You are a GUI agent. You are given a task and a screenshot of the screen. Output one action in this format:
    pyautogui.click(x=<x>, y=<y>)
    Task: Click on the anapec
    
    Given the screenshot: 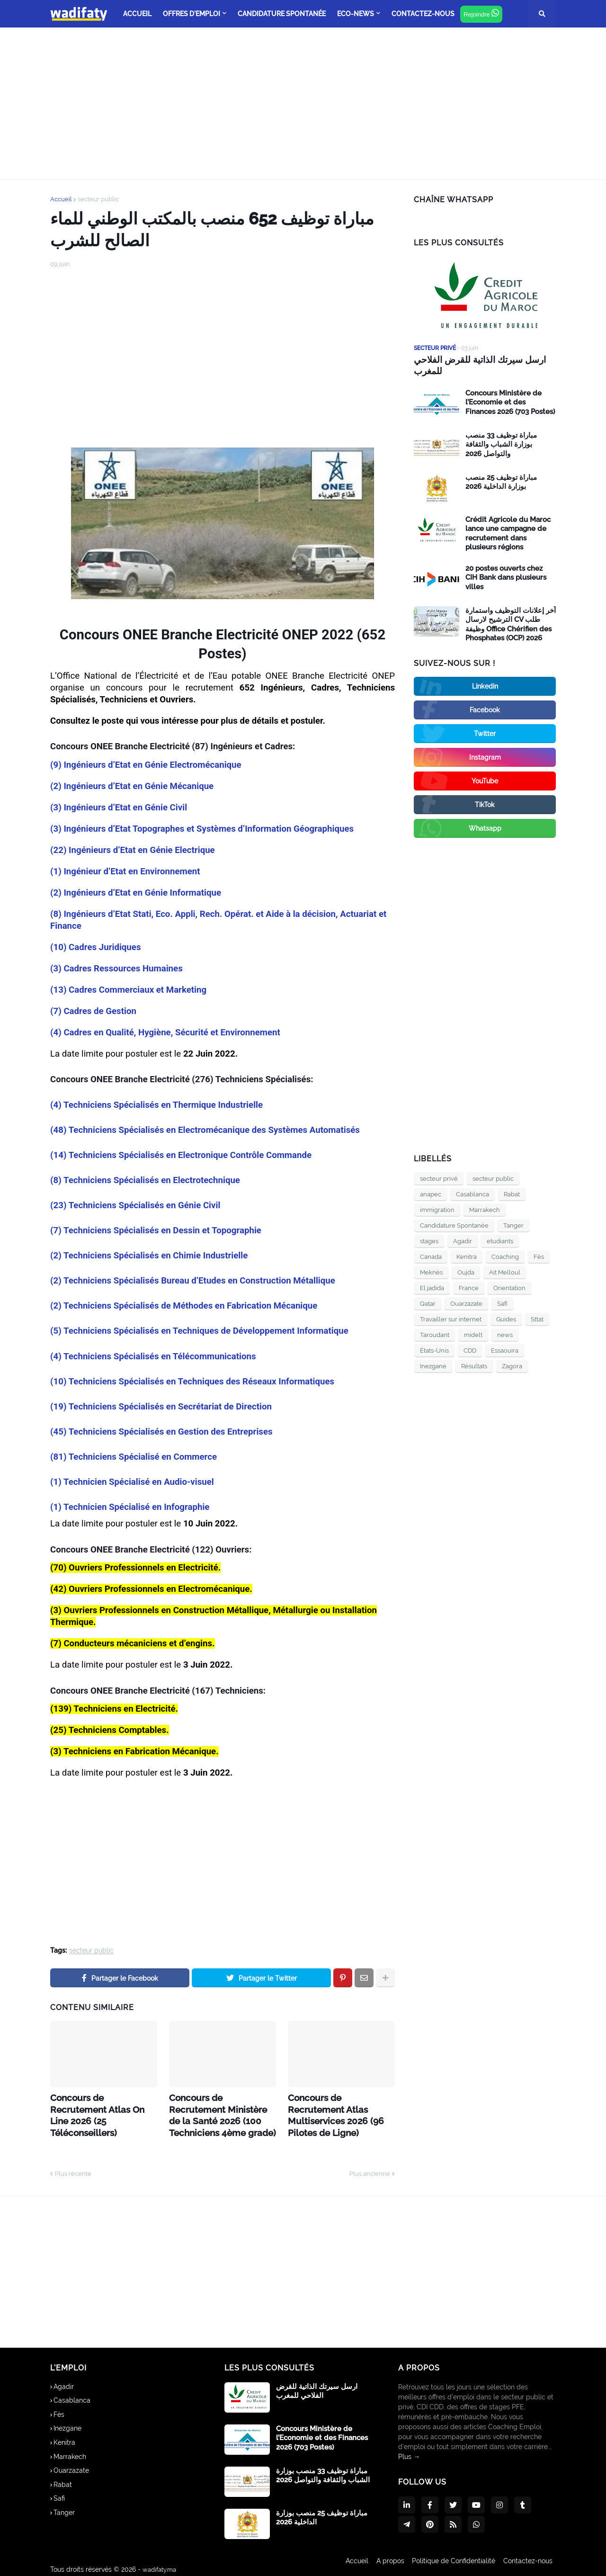 What is the action you would take?
    pyautogui.click(x=430, y=1192)
    